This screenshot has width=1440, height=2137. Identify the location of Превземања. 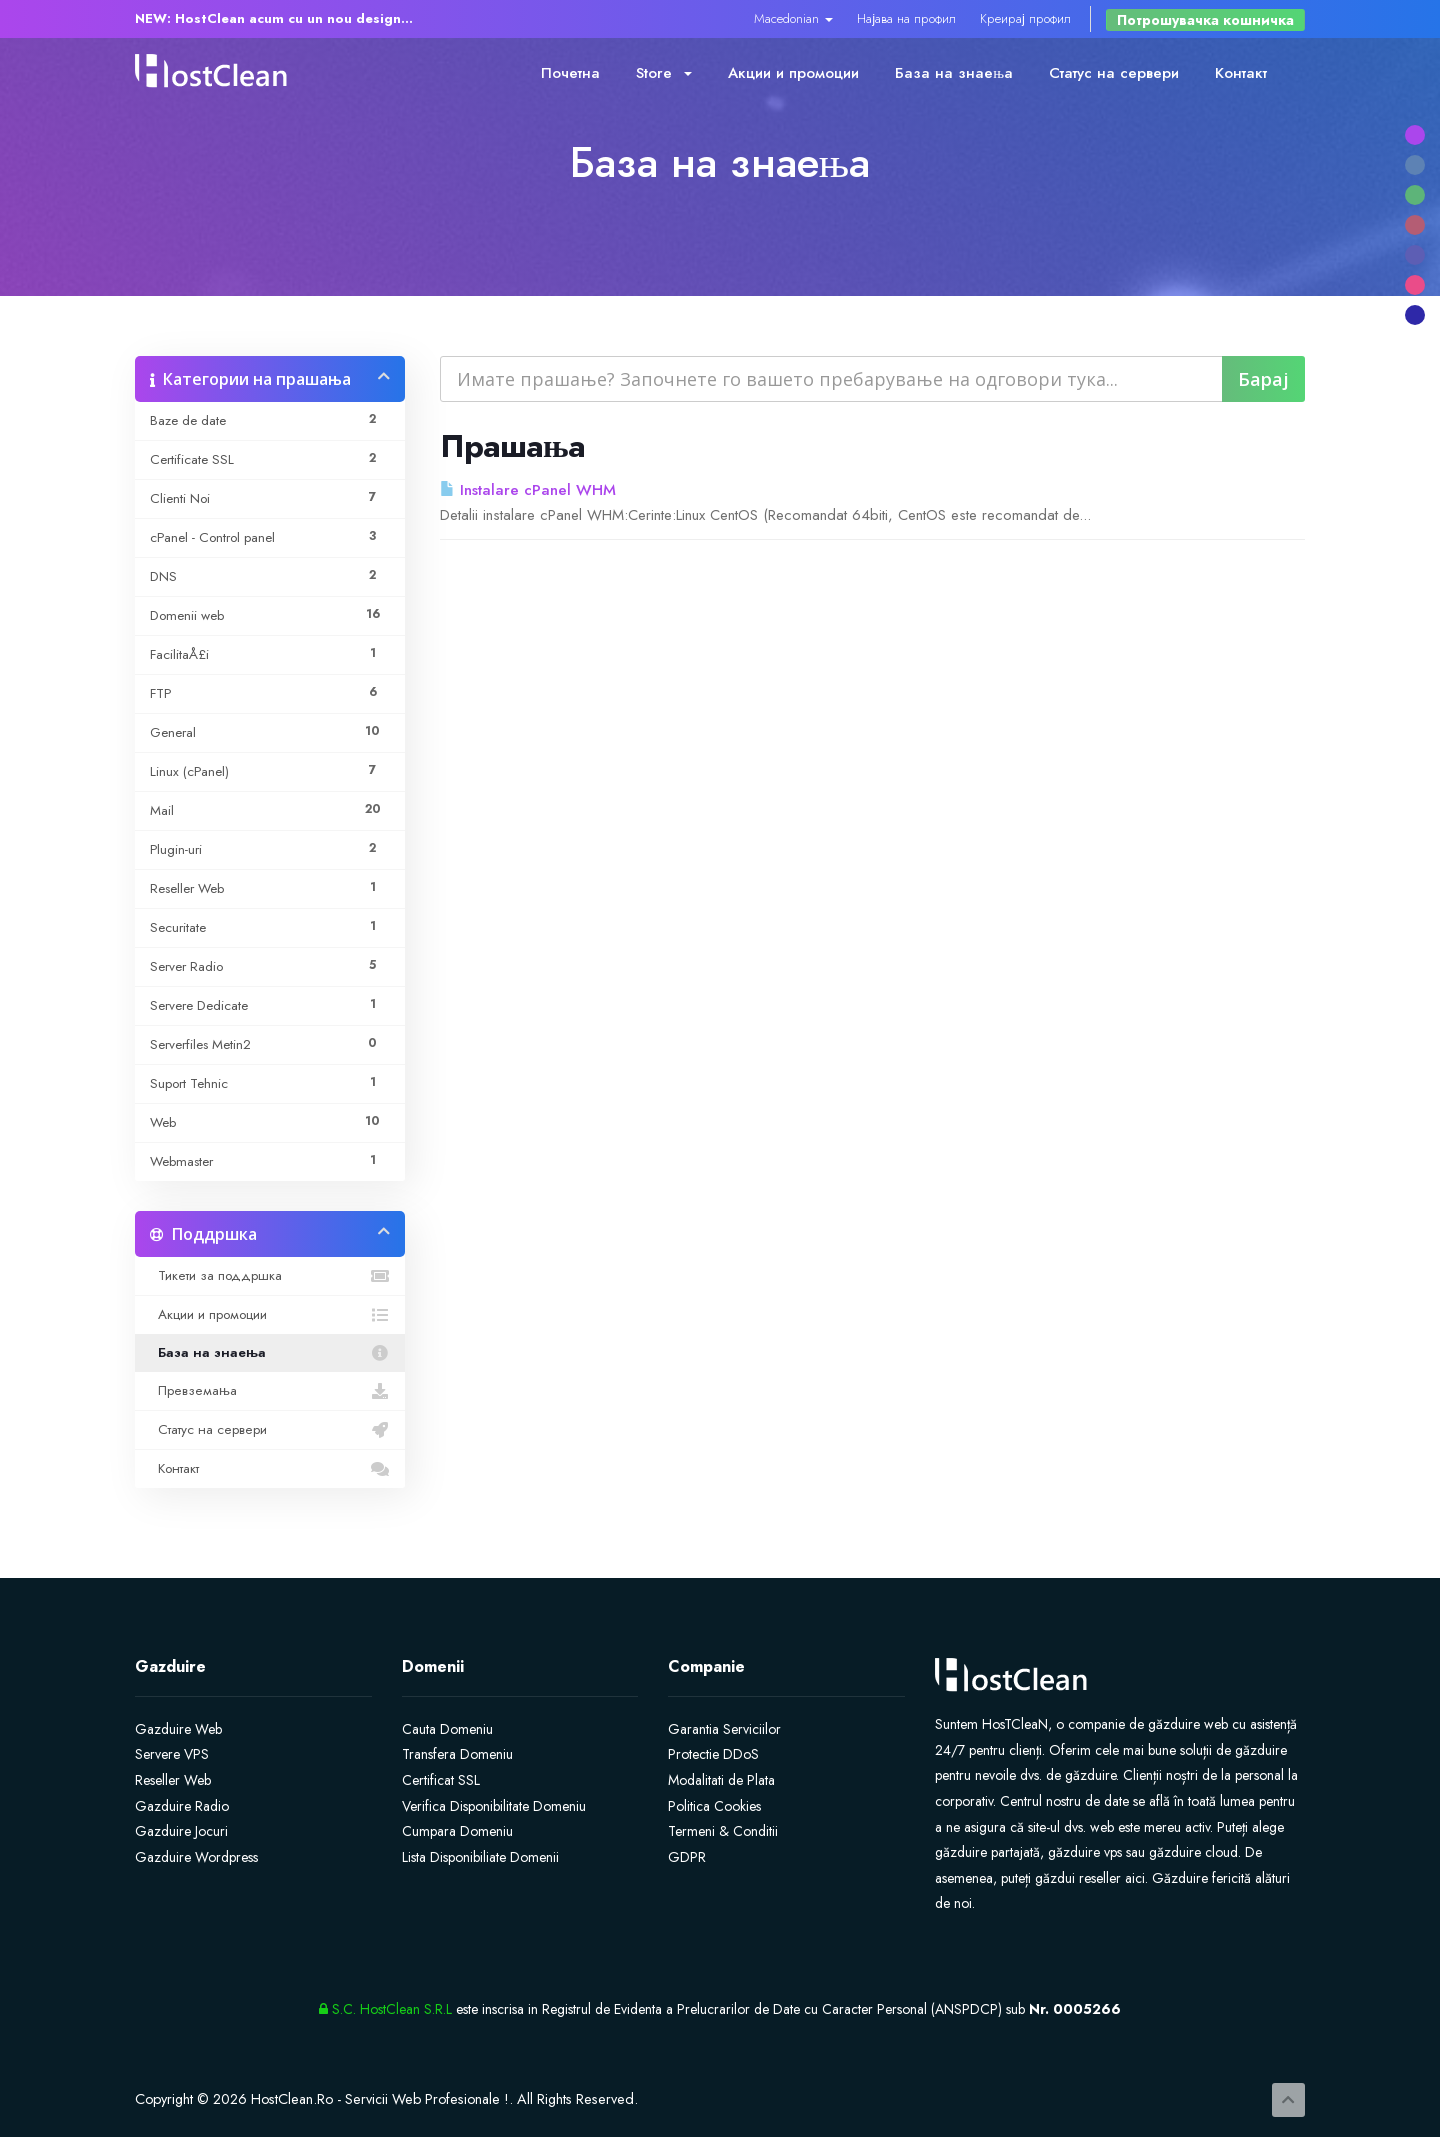
(270, 1391).